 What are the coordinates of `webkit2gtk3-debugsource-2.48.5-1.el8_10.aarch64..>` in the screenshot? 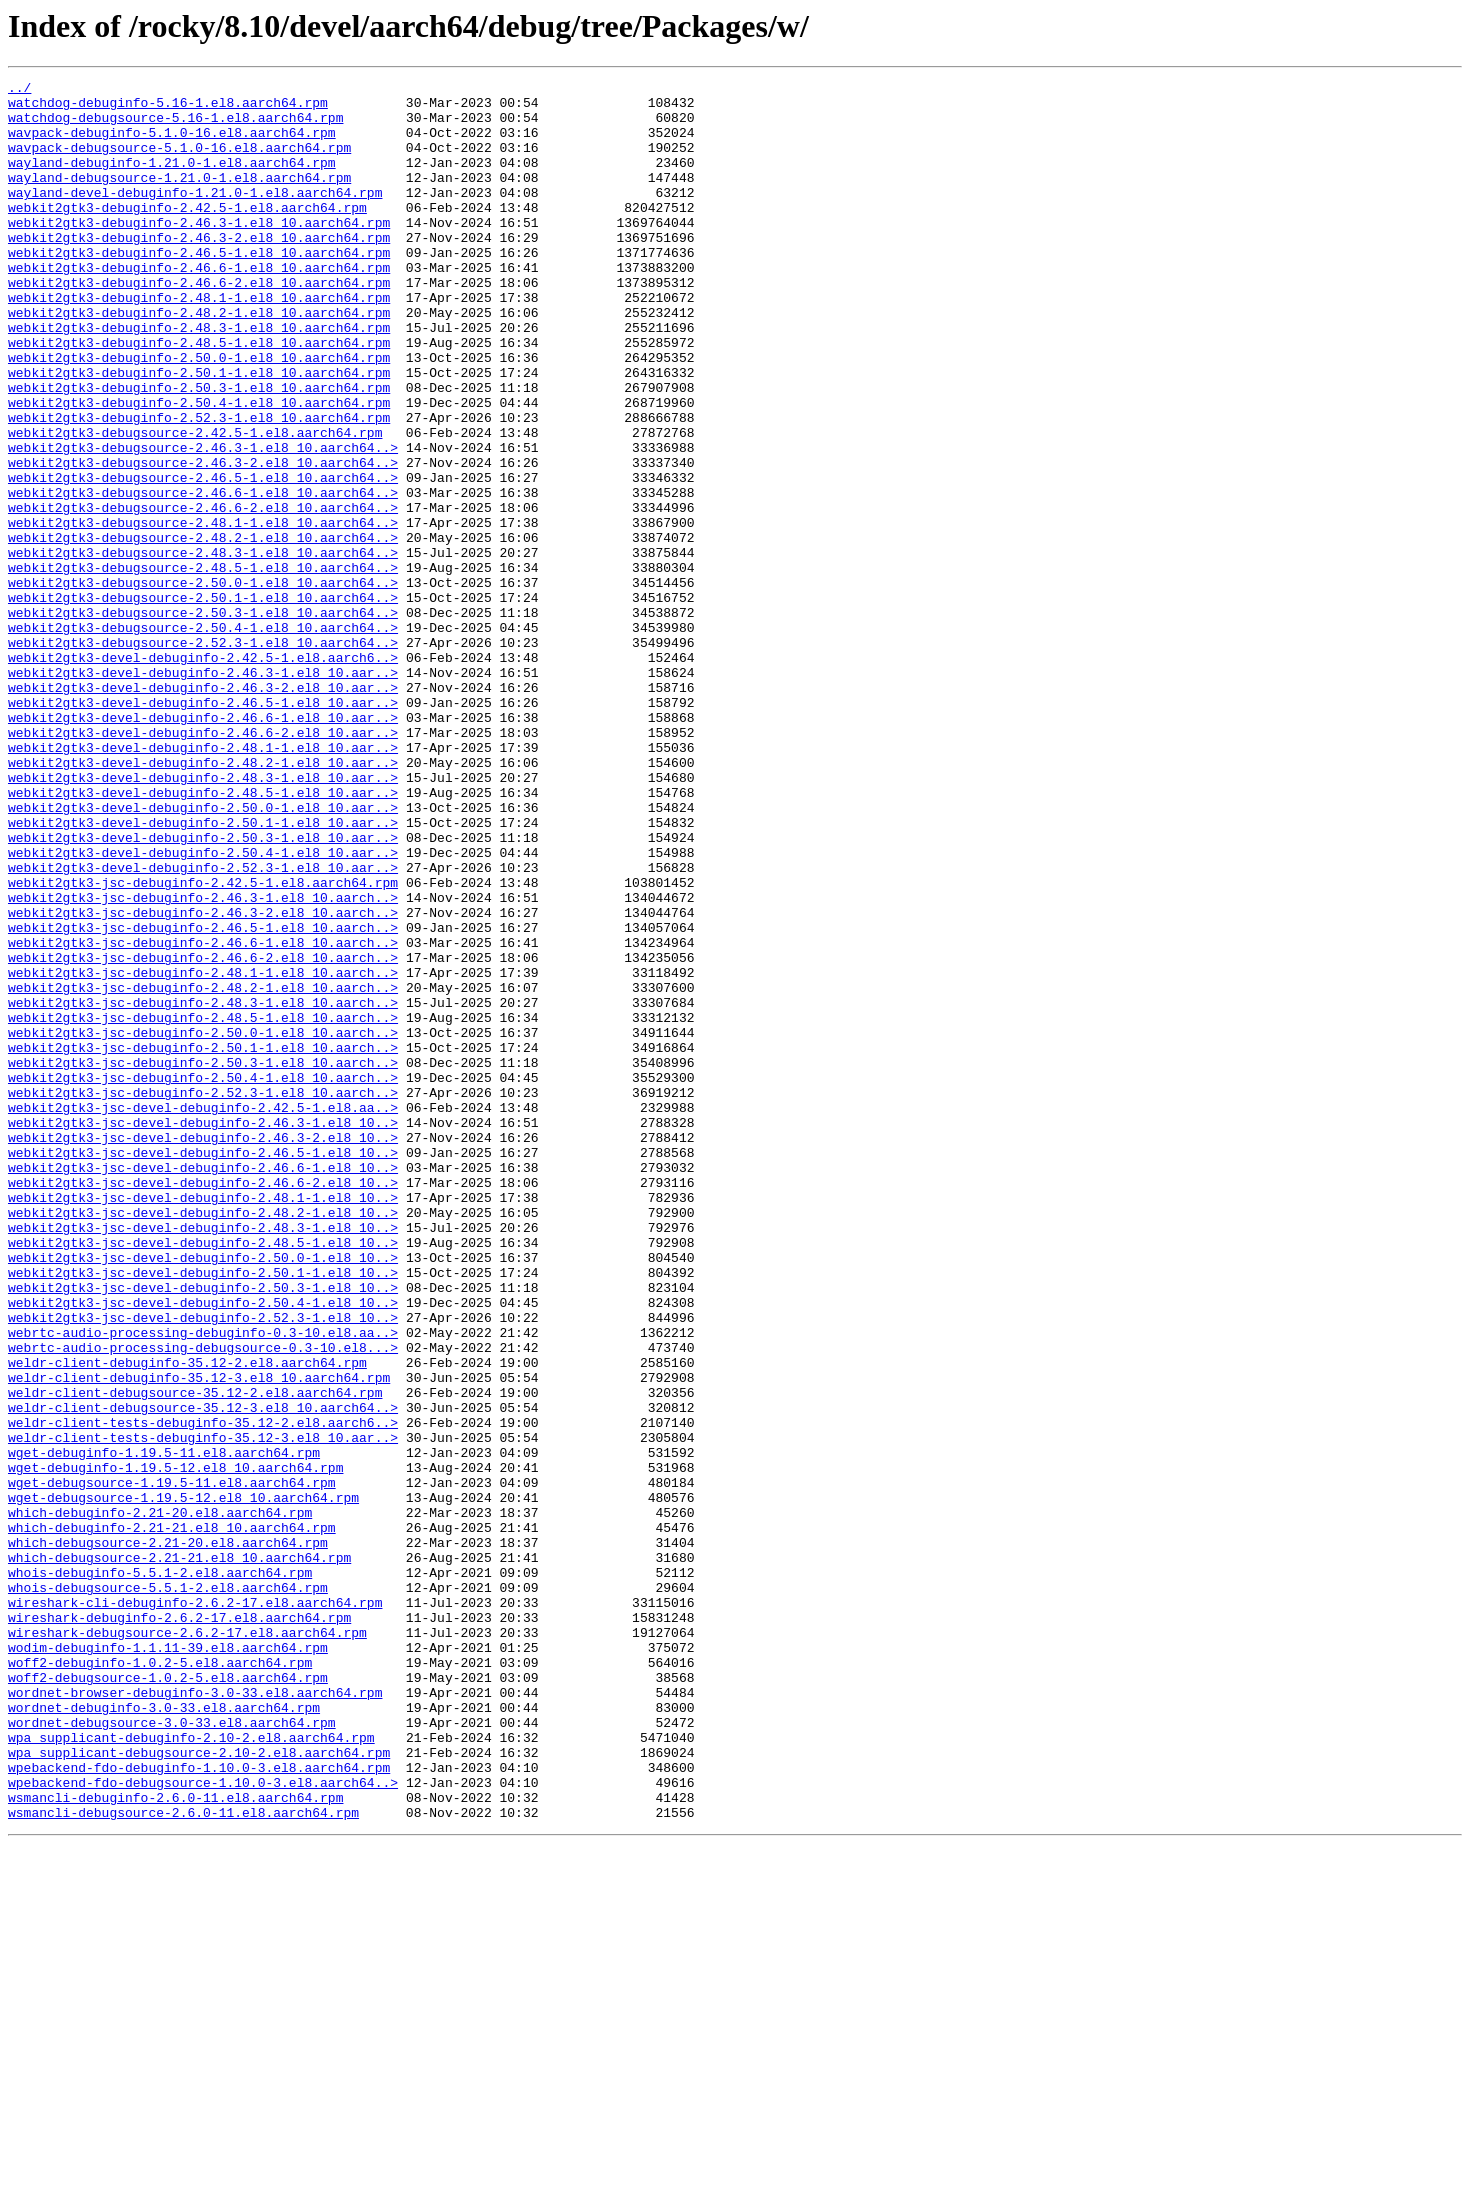 It's located at (203, 666).